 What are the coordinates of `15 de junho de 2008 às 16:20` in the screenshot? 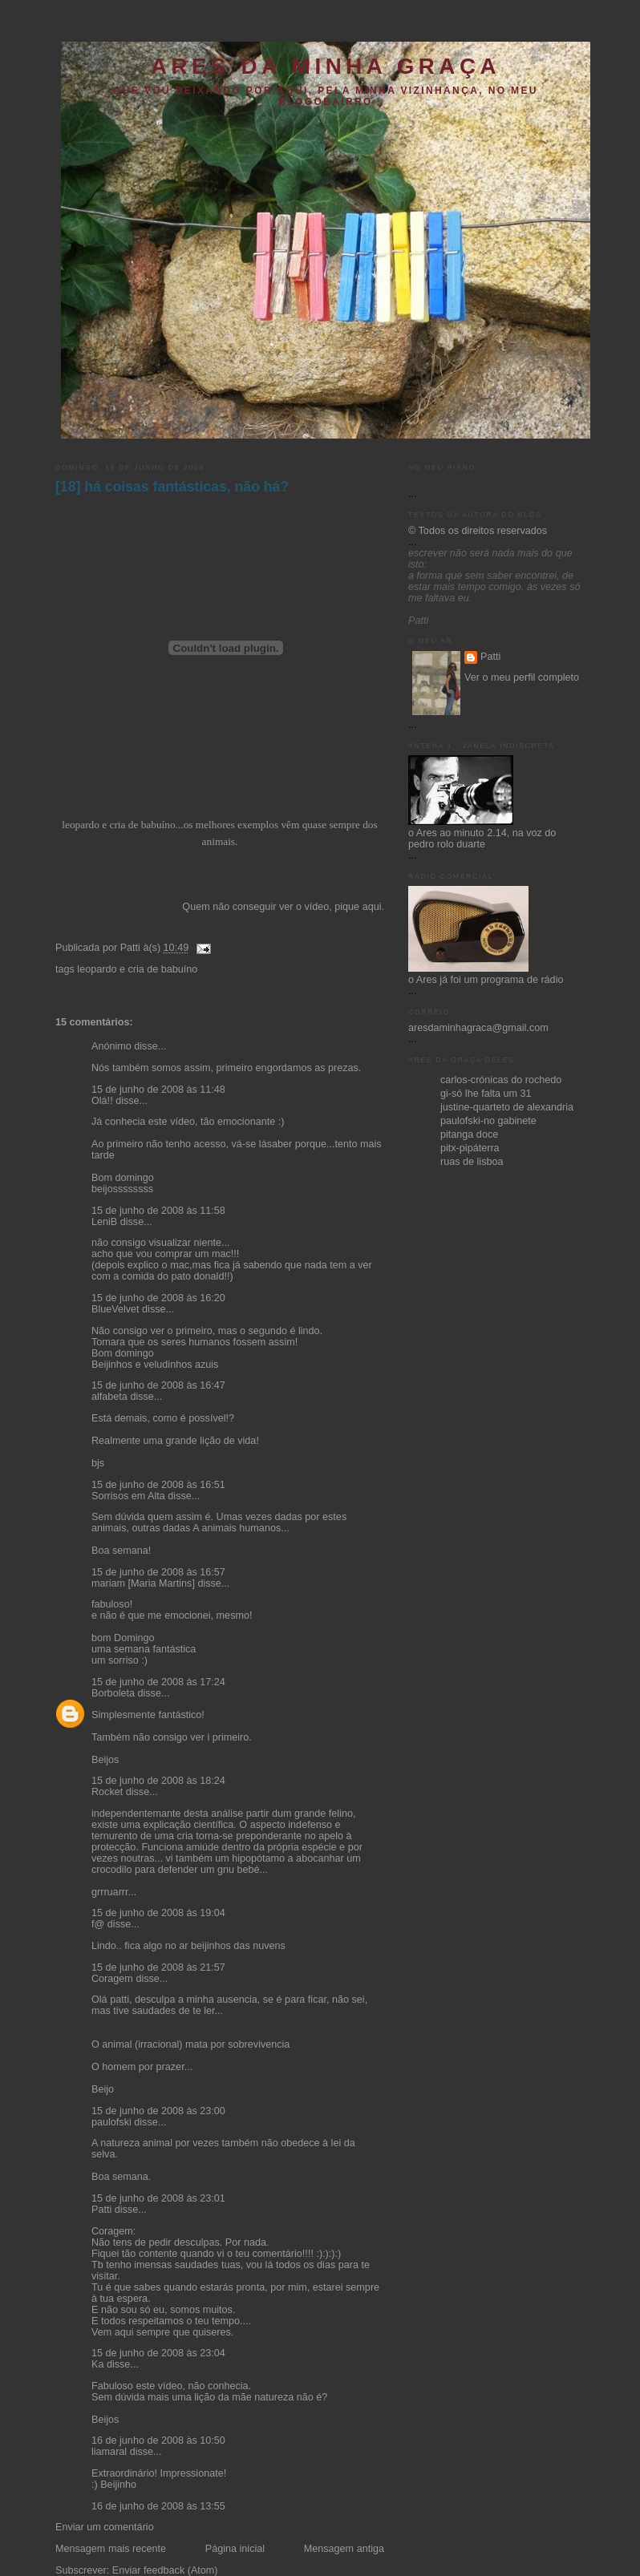 It's located at (158, 1298).